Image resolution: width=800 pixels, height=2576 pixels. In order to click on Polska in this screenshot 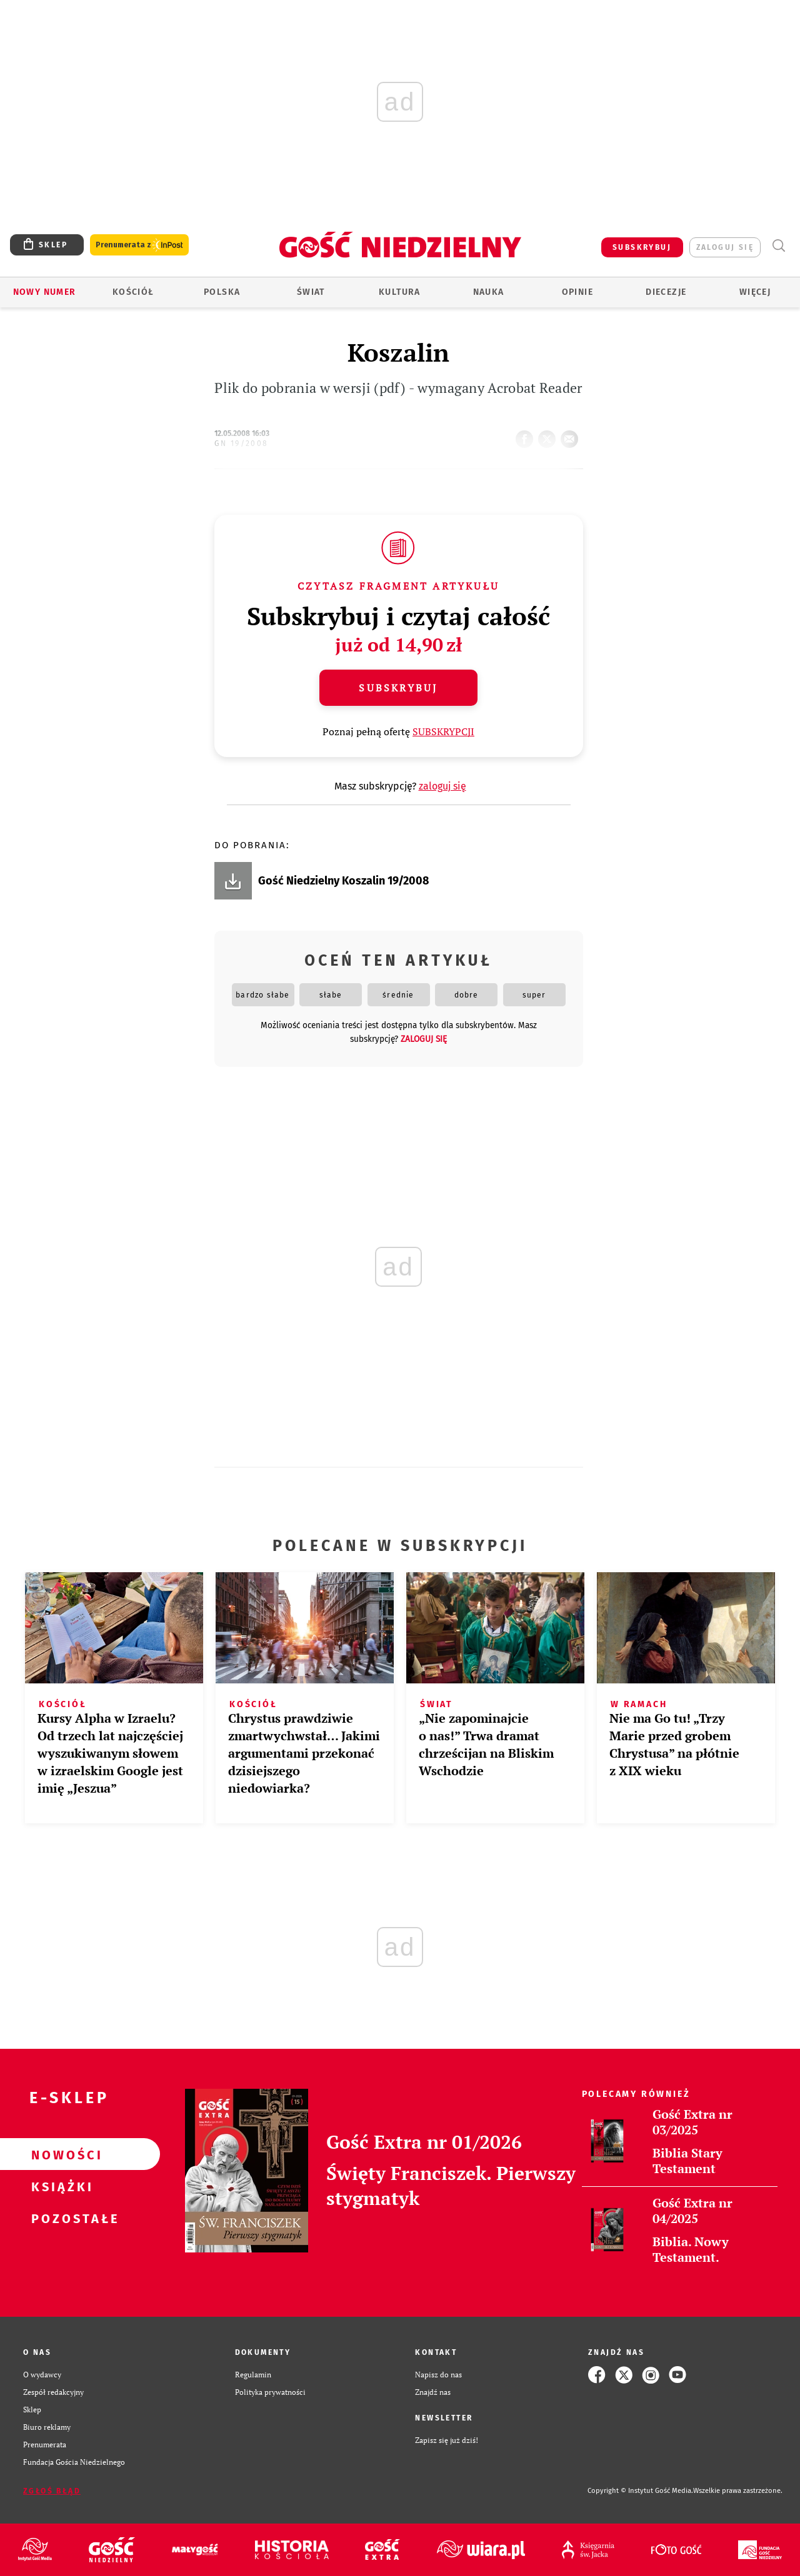, I will do `click(222, 292)`.